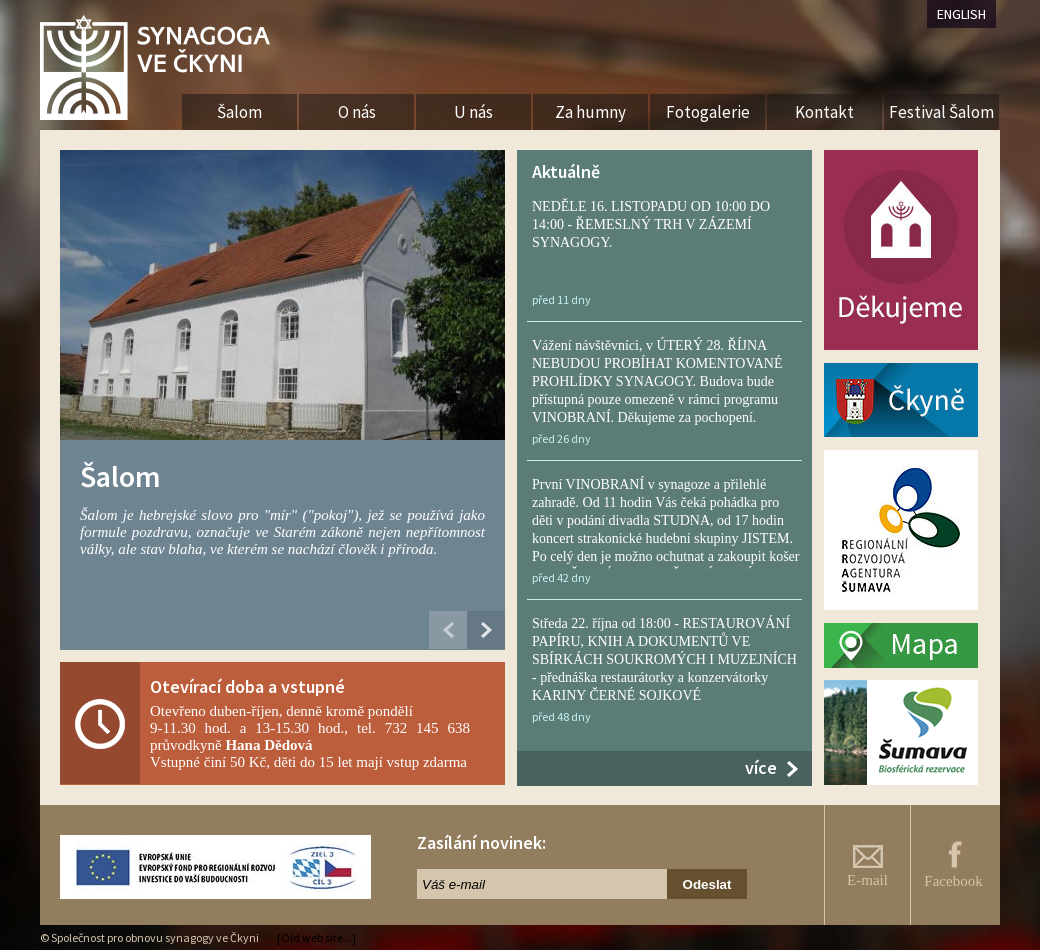 This screenshot has height=950, width=1040. I want to click on NEDĚLE 16. LISTOPADU OD 10:00 DO 14:00 - ŘEMESLNÝ TRH V ZÁZEMÍ SYNAGOGY., so click(651, 224).